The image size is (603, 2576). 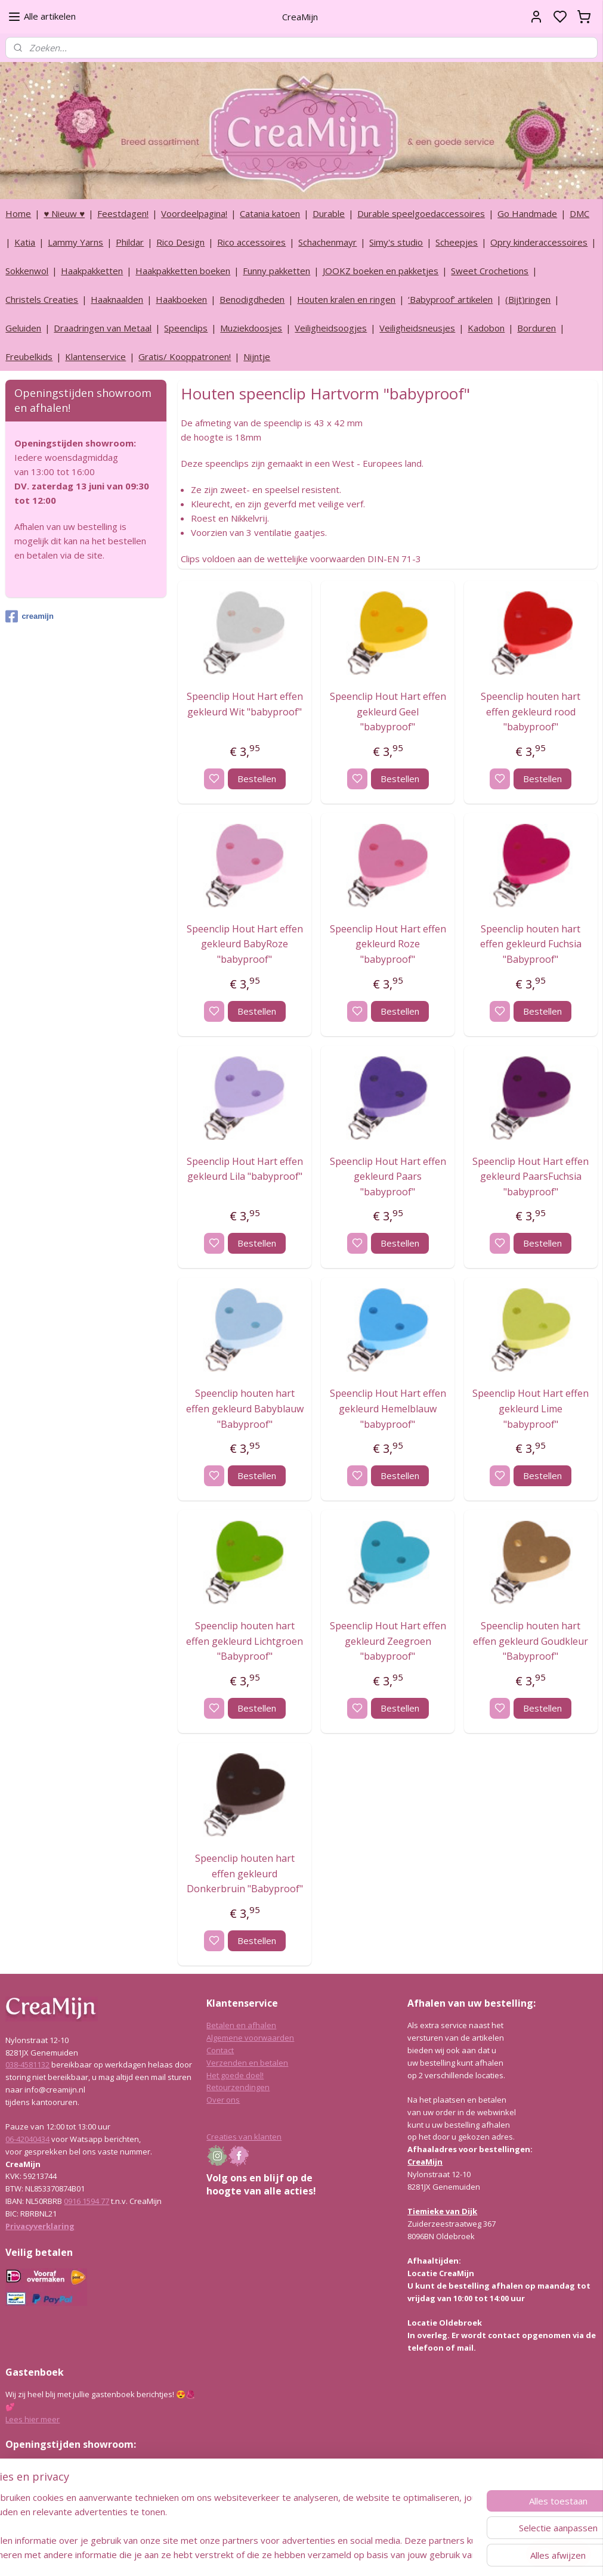 What do you see at coordinates (24, 242) in the screenshot?
I see `Katia` at bounding box center [24, 242].